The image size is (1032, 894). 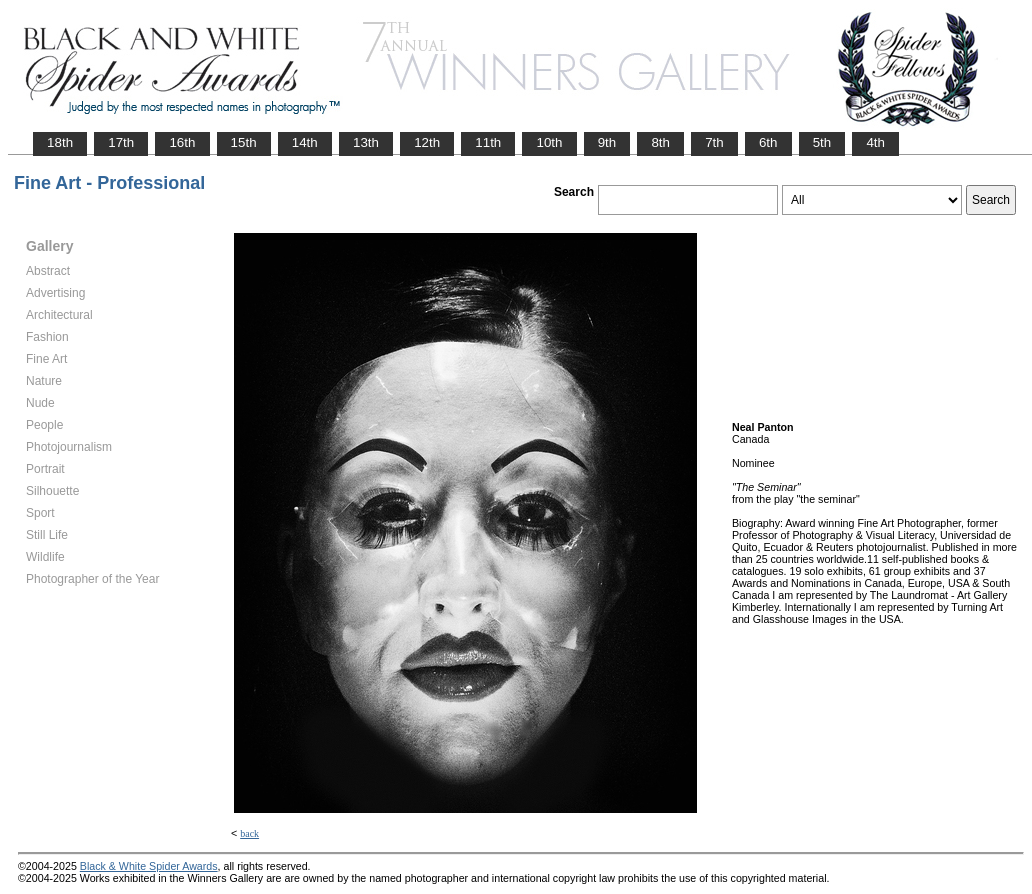 What do you see at coordinates (660, 142) in the screenshot?
I see `8th` at bounding box center [660, 142].